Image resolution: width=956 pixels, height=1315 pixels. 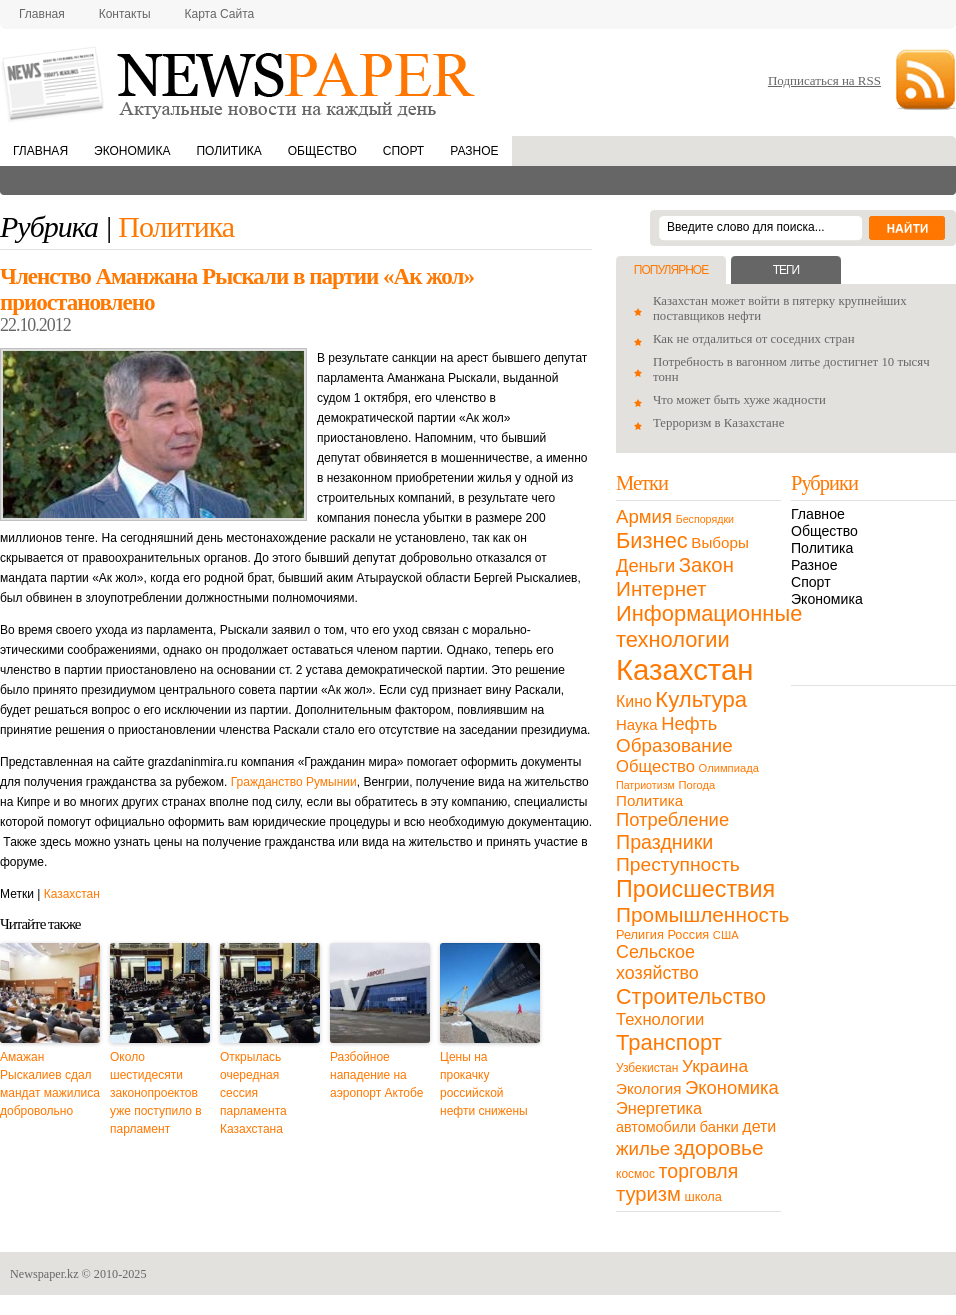 What do you see at coordinates (649, 800) in the screenshot?
I see `Политика [Политика (23 элемента)]` at bounding box center [649, 800].